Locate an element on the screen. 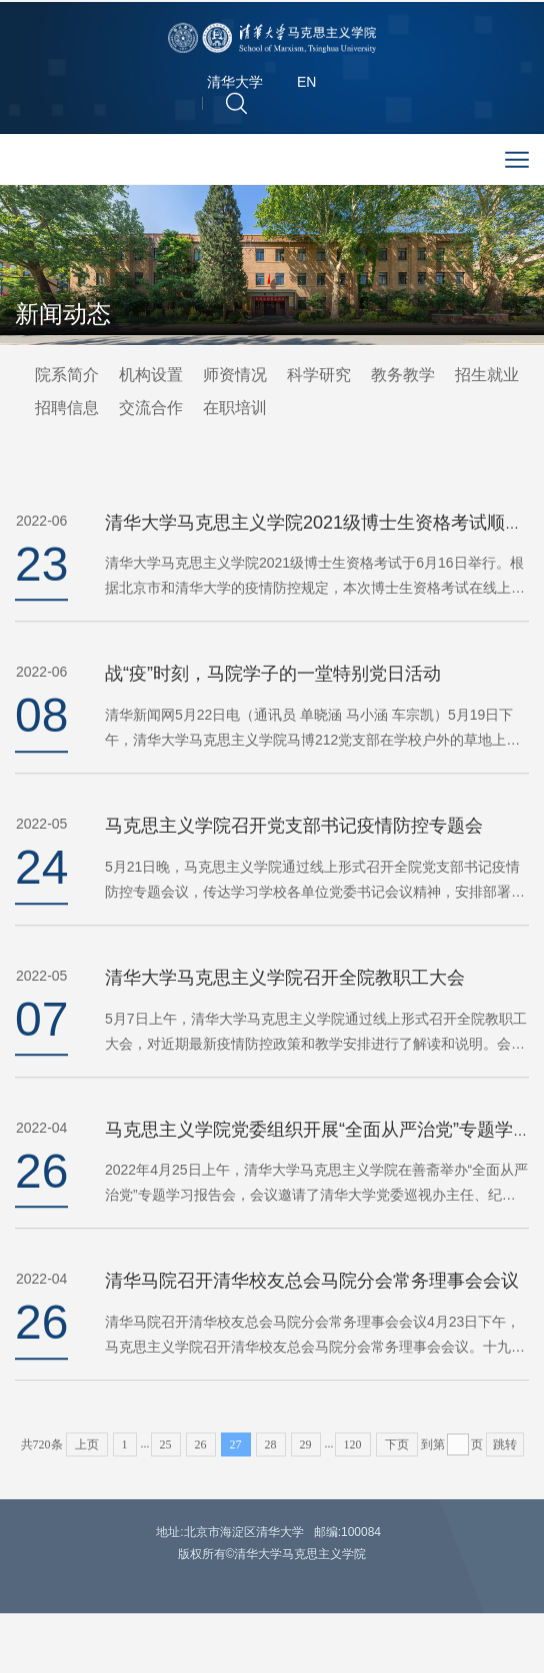 This screenshot has width=544, height=1673. 清华大学 is located at coordinates (235, 86).